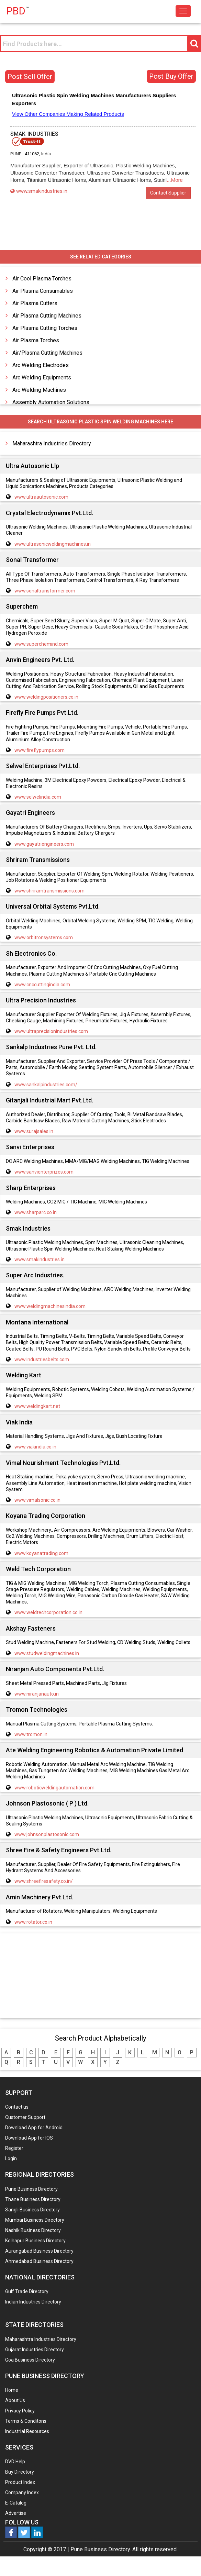 The width and height of the screenshot is (201, 2576). What do you see at coordinates (37, 797) in the screenshot?
I see `www.selwelindia.com` at bounding box center [37, 797].